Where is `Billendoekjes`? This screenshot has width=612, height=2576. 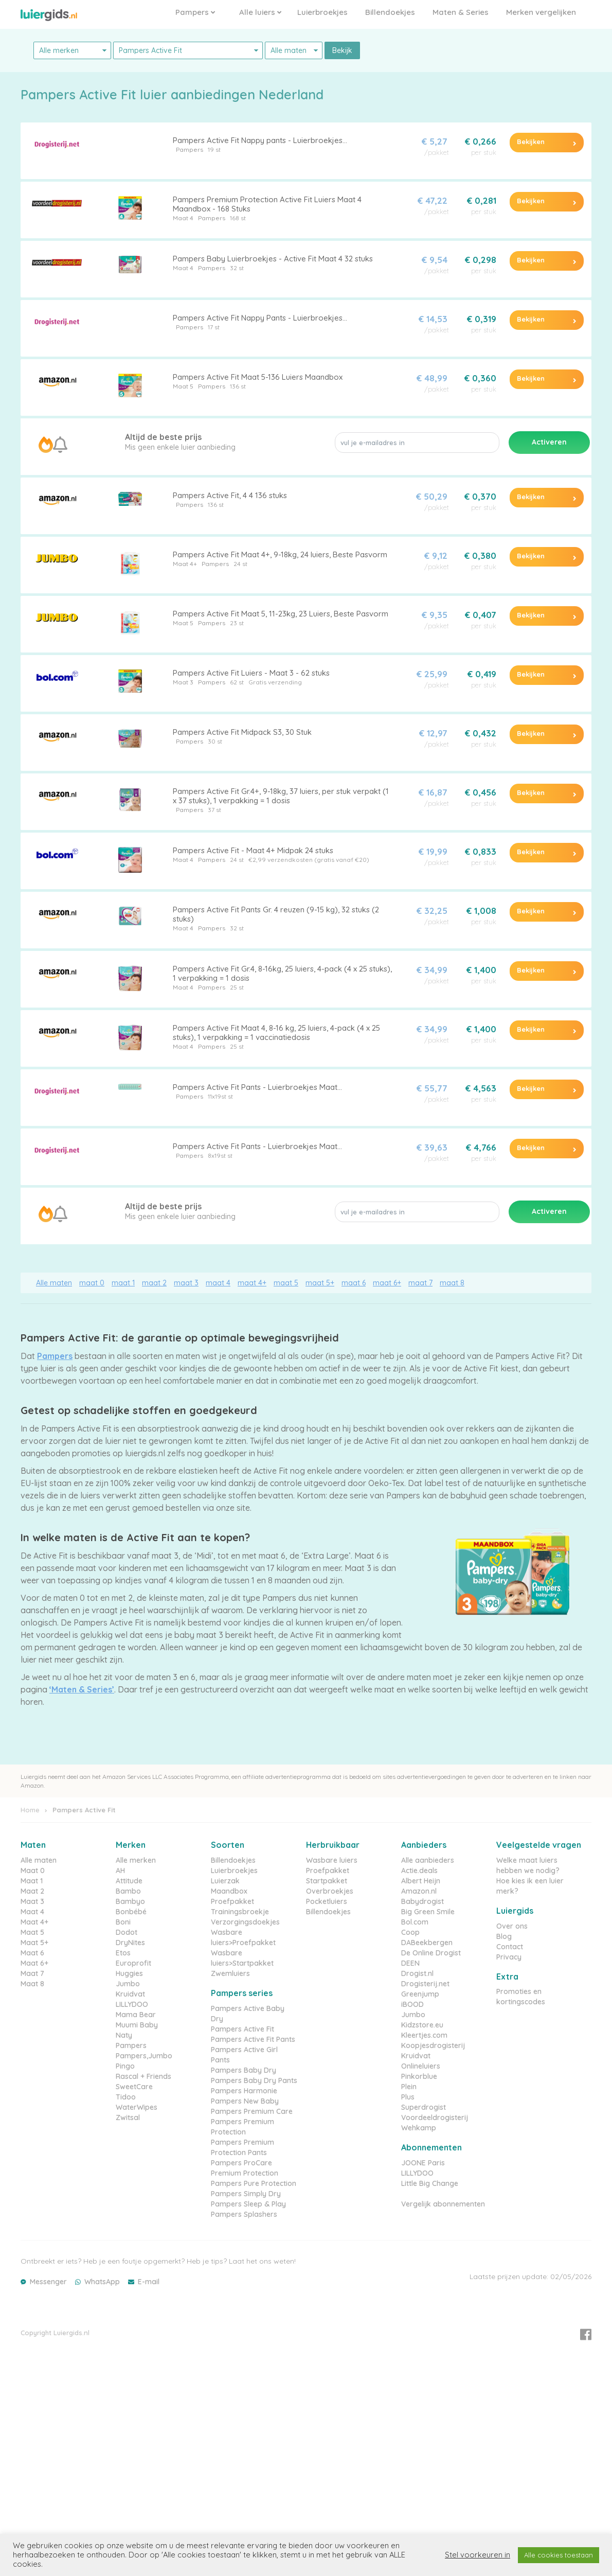 Billendoekjes is located at coordinates (390, 12).